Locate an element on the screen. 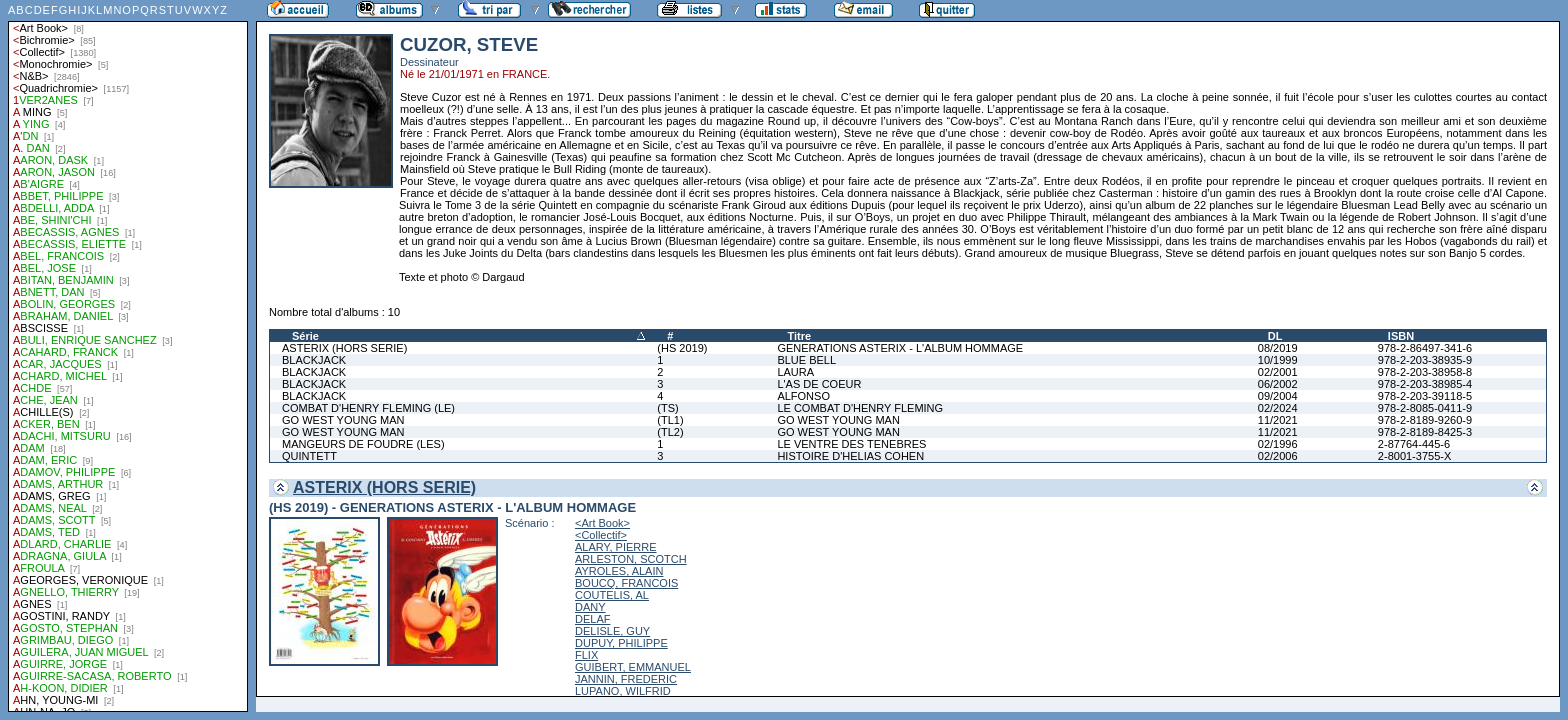 This screenshot has width=1568, height=720. <Art Book> is located at coordinates (602, 523).